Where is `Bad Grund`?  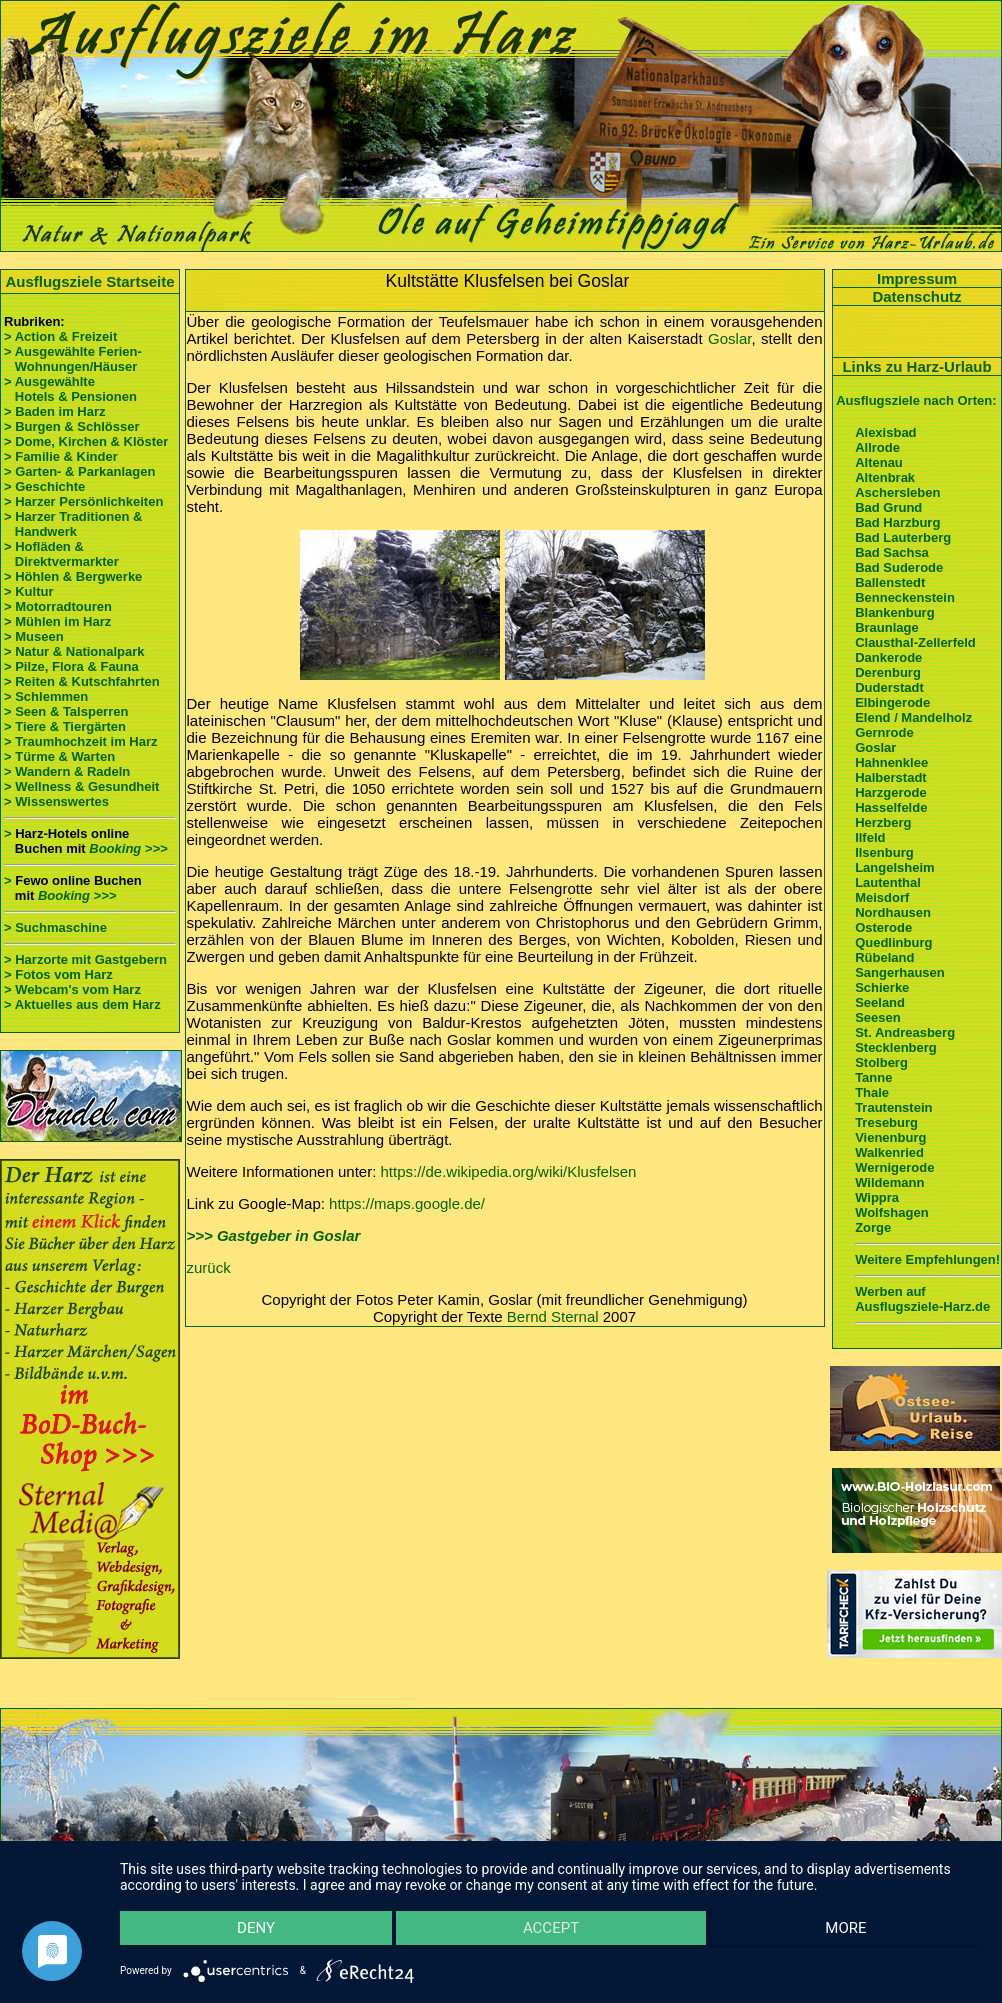 Bad Grund is located at coordinates (888, 507).